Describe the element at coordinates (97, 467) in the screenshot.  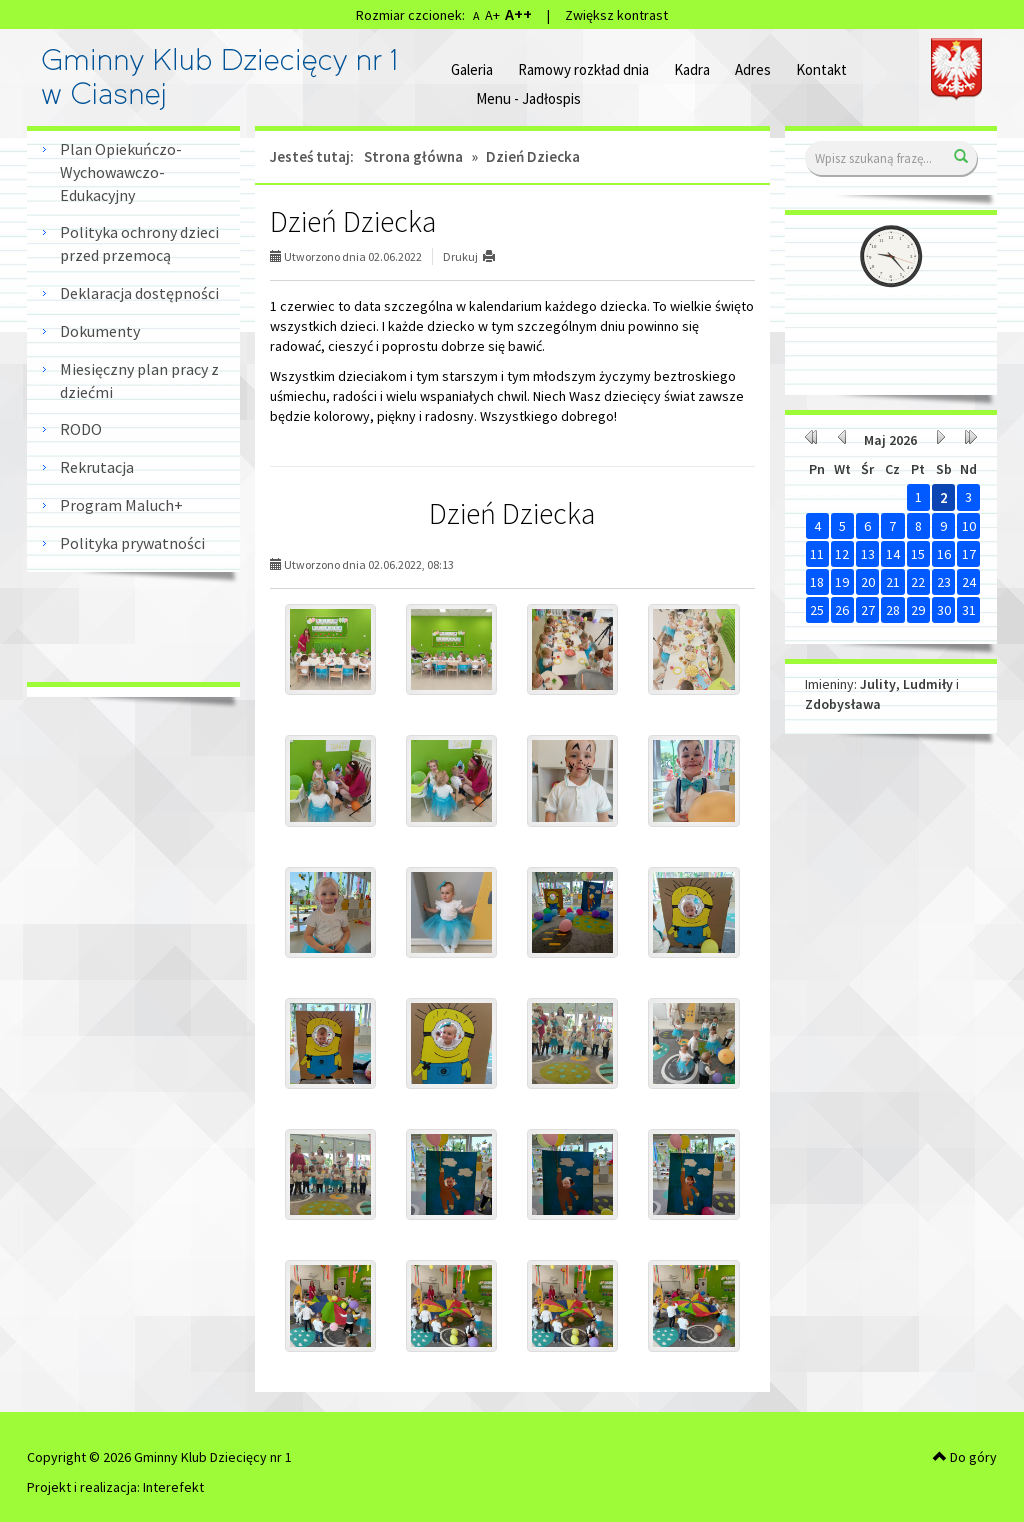
I see `Rekrutacja` at that location.